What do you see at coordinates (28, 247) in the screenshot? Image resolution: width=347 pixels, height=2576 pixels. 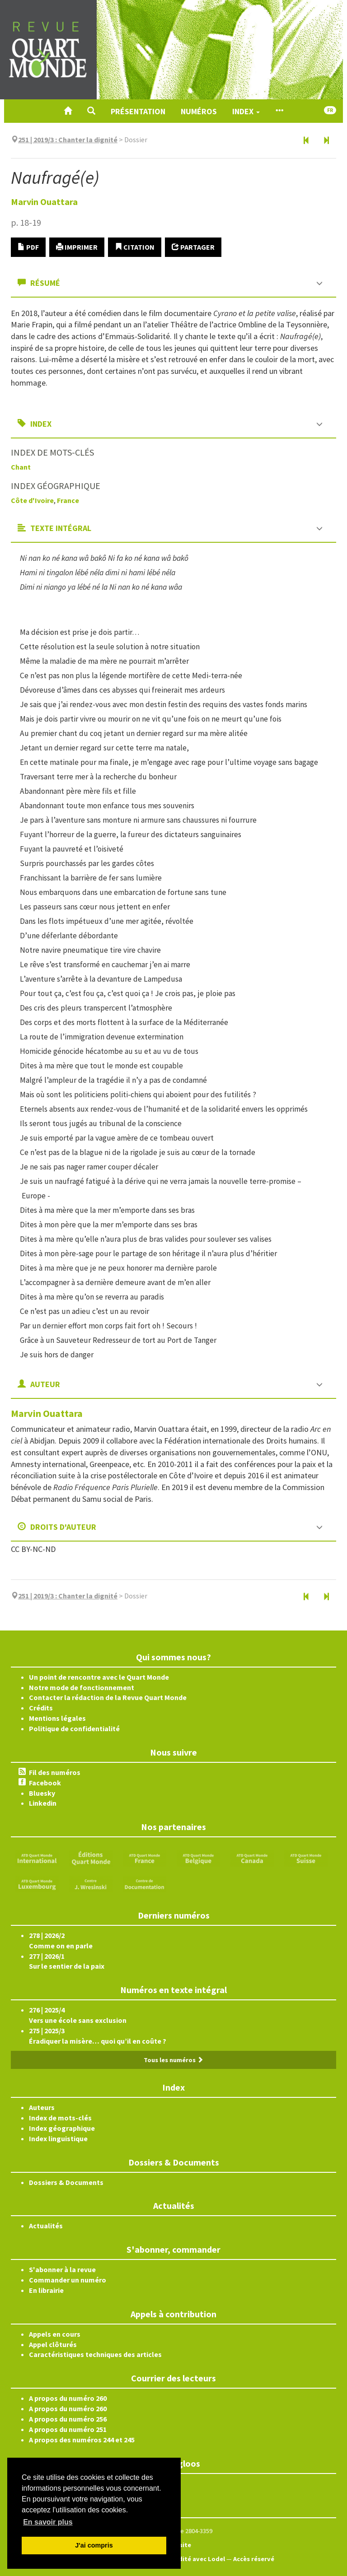 I see `PDF [button]` at bounding box center [28, 247].